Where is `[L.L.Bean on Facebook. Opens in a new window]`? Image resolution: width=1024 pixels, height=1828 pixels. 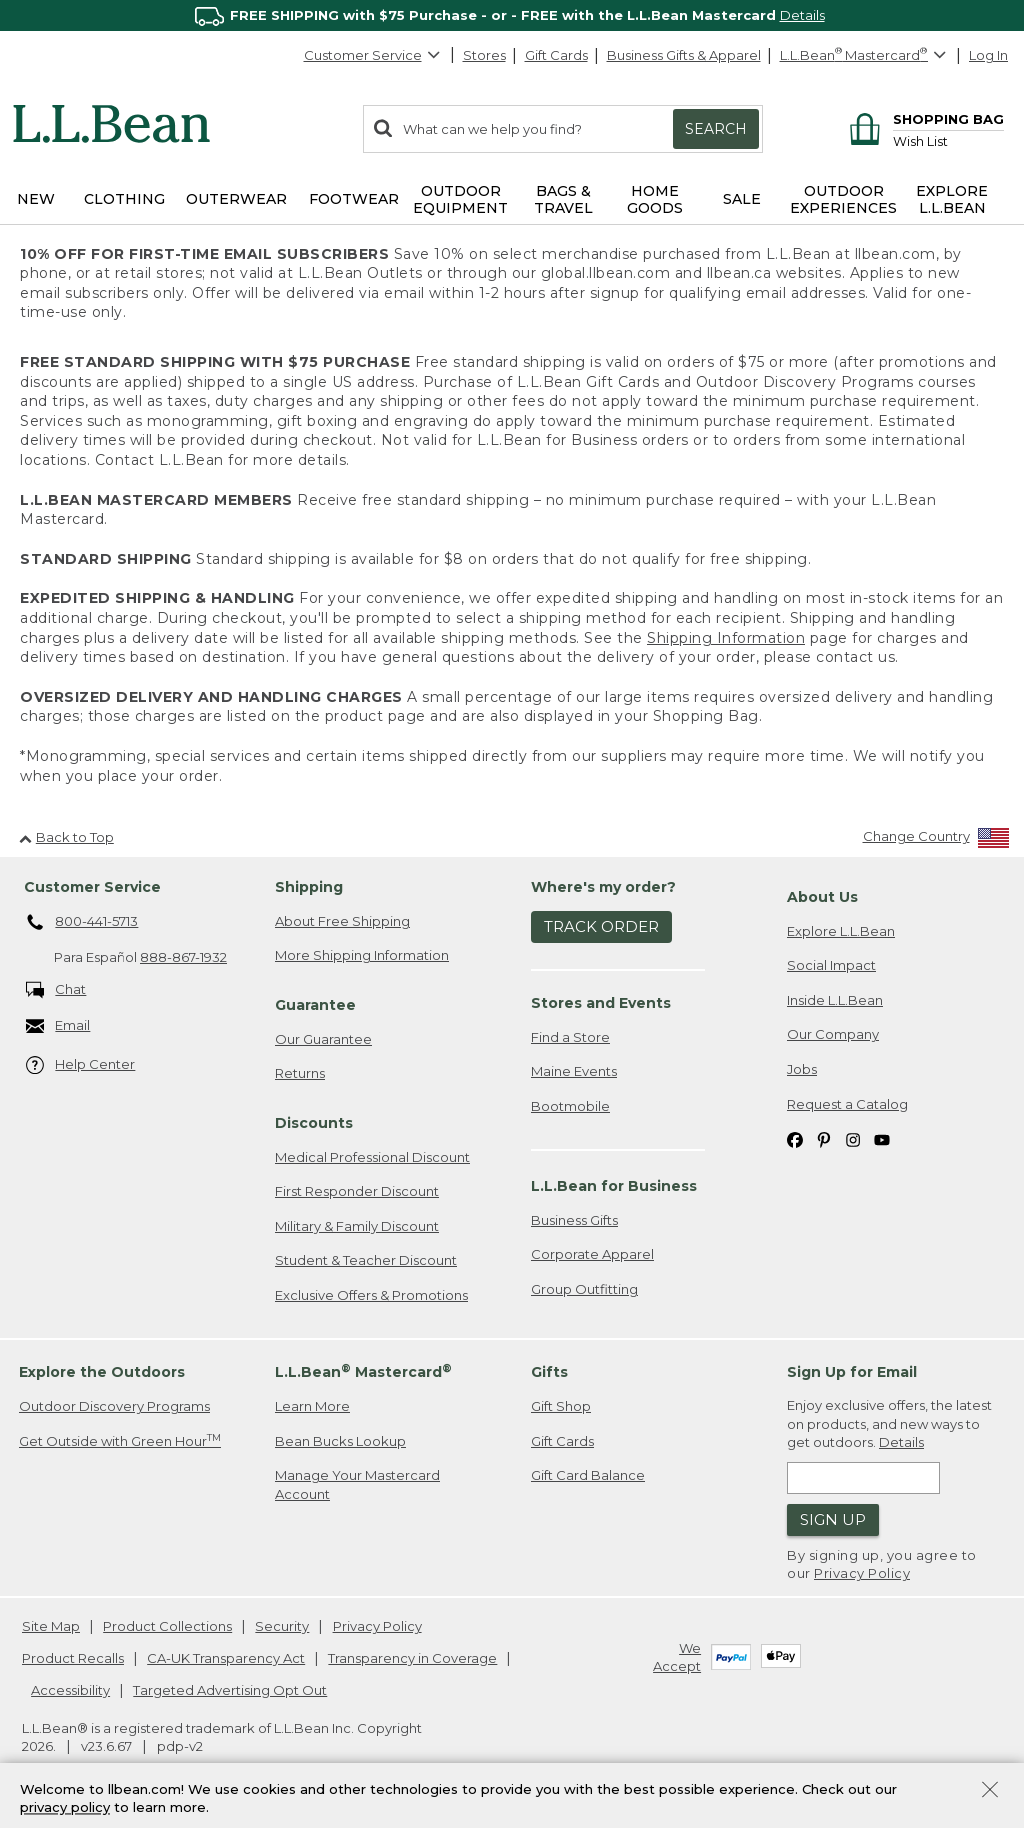
[L.L.Bean on Facebook. Opens in a new window] is located at coordinates (795, 1138).